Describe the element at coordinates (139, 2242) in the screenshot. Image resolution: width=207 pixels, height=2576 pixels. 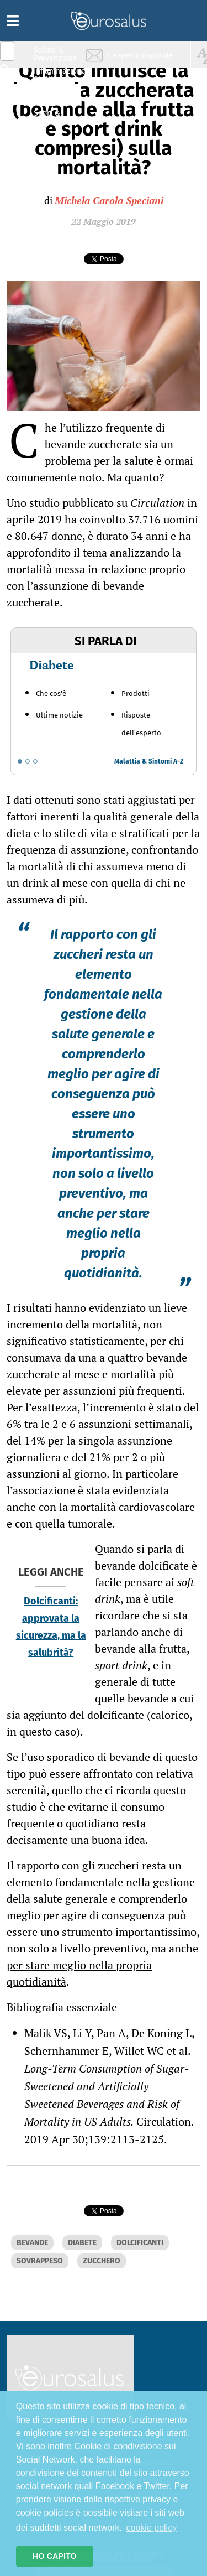
I see `DOLCIFICANTI` at that location.